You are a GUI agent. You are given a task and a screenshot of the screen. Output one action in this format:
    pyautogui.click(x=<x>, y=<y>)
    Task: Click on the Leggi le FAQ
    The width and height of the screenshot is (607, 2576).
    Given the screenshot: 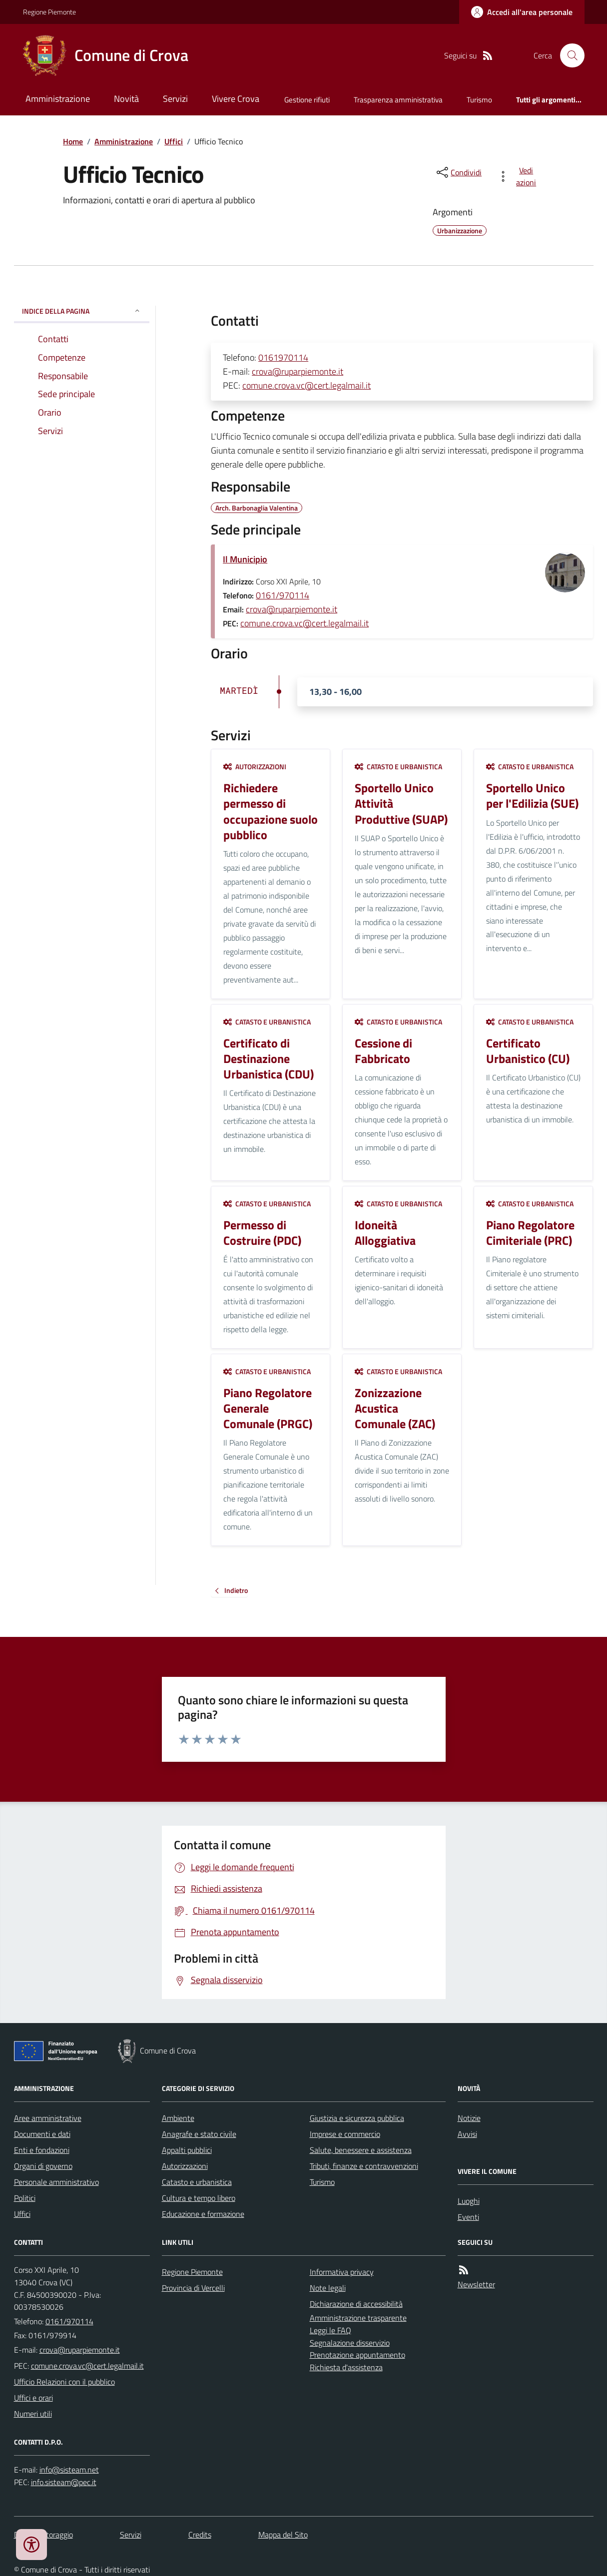 What is the action you would take?
    pyautogui.click(x=330, y=2330)
    